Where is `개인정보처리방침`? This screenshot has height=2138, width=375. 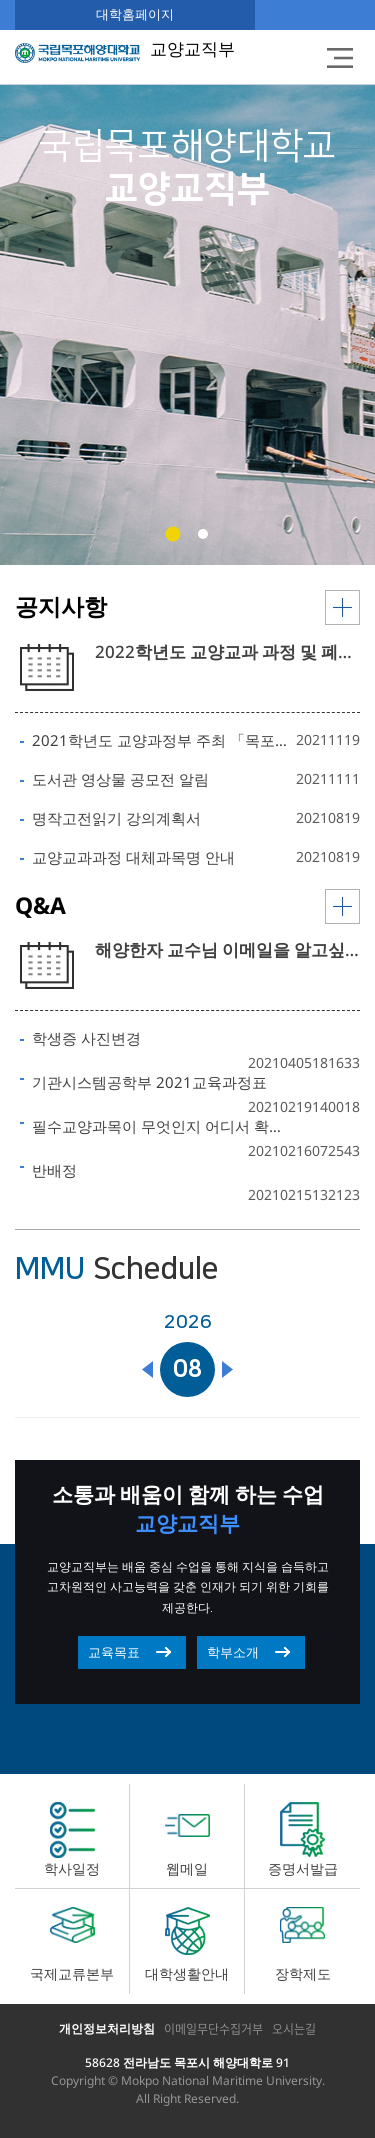 개인정보처리방침 is located at coordinates (107, 2028).